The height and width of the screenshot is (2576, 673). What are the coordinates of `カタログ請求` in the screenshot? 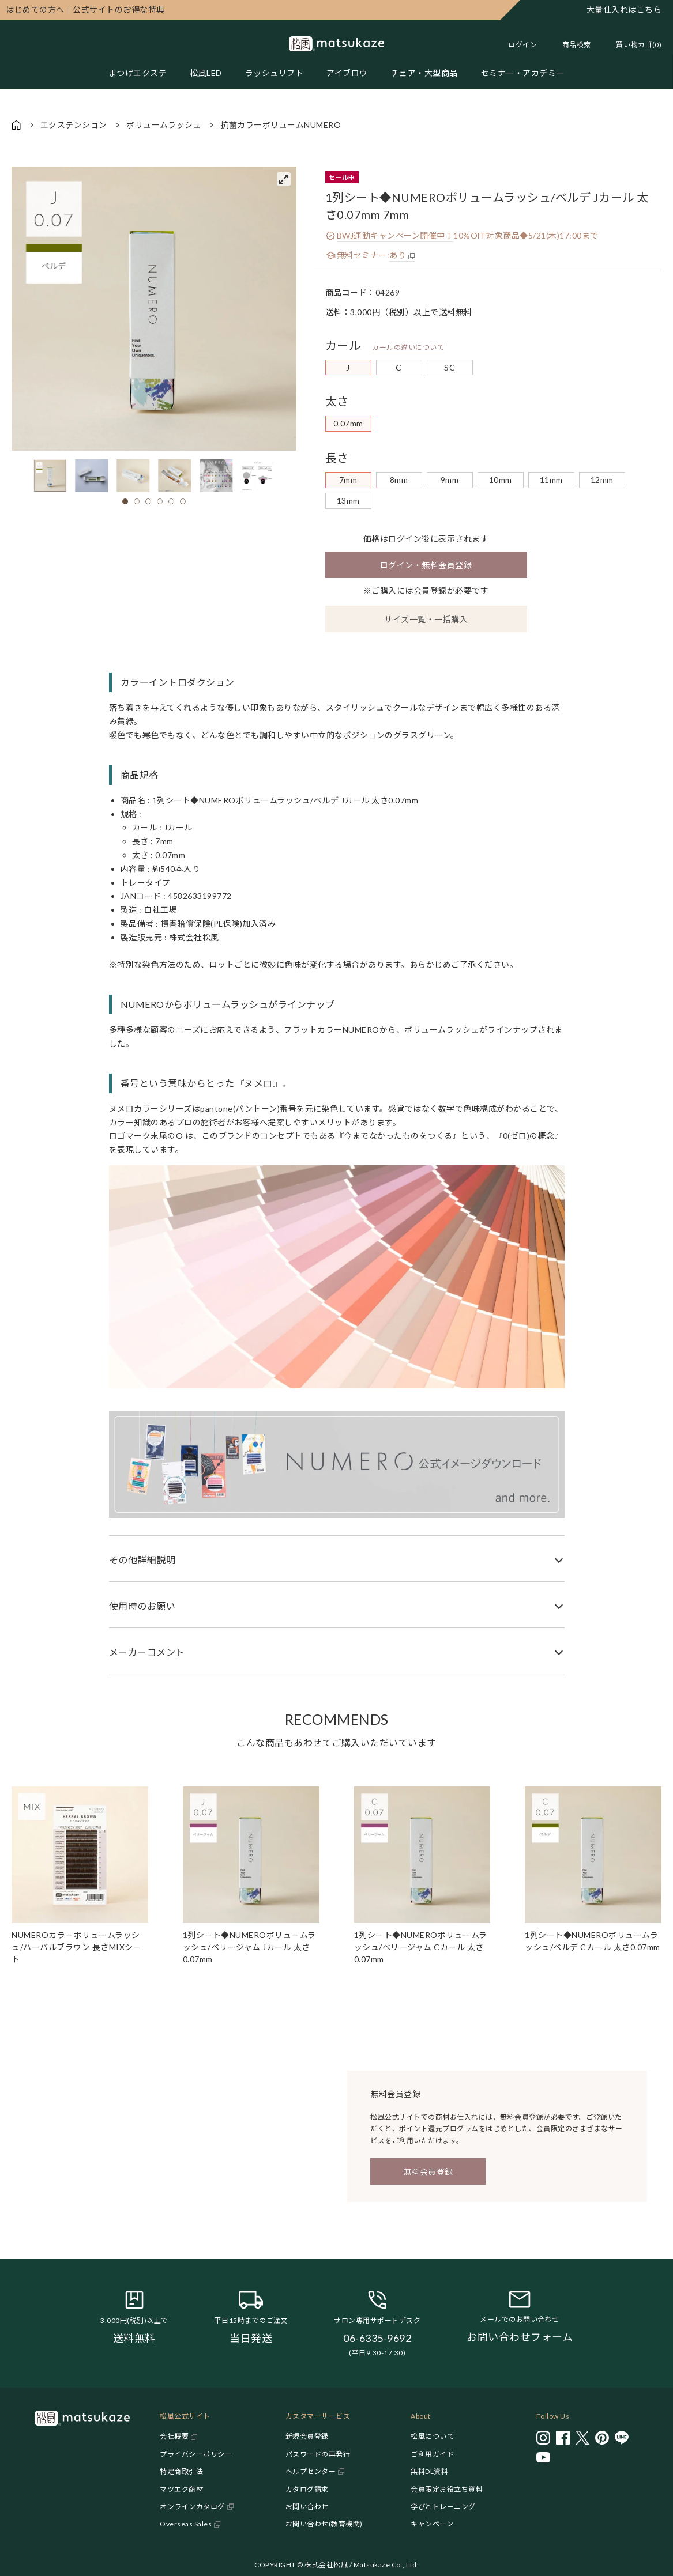 It's located at (307, 2489).